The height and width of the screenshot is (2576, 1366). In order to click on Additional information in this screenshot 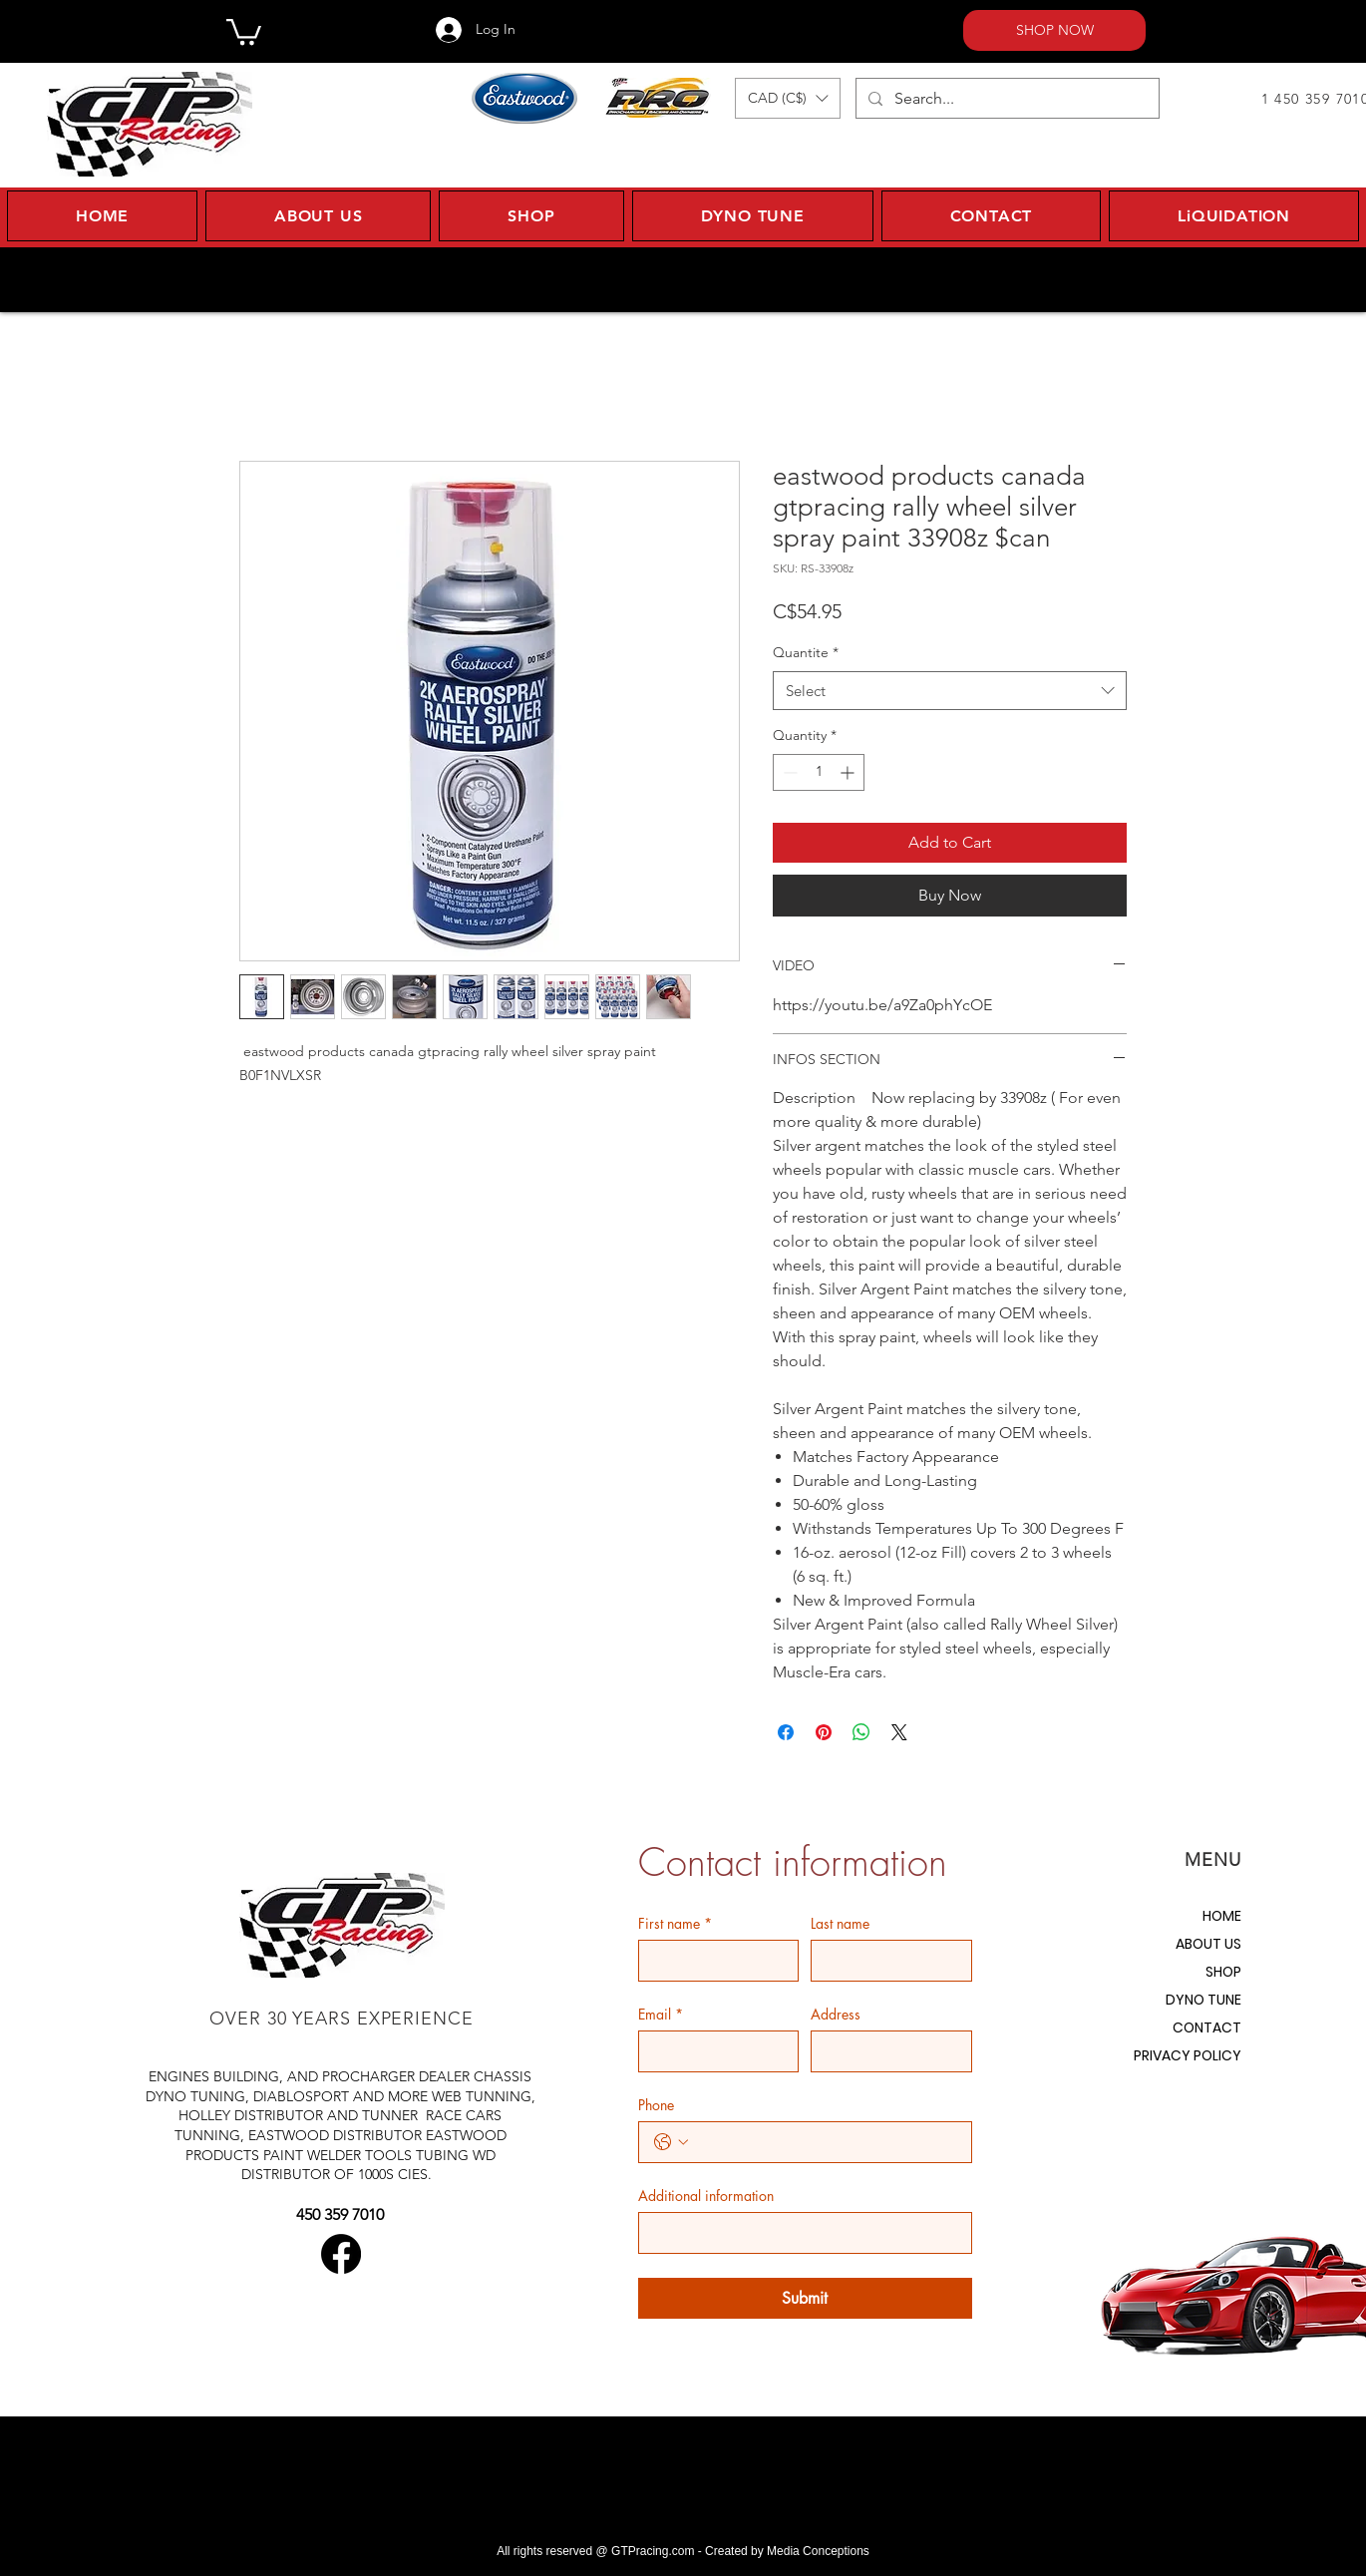, I will do `click(706, 2195)`.